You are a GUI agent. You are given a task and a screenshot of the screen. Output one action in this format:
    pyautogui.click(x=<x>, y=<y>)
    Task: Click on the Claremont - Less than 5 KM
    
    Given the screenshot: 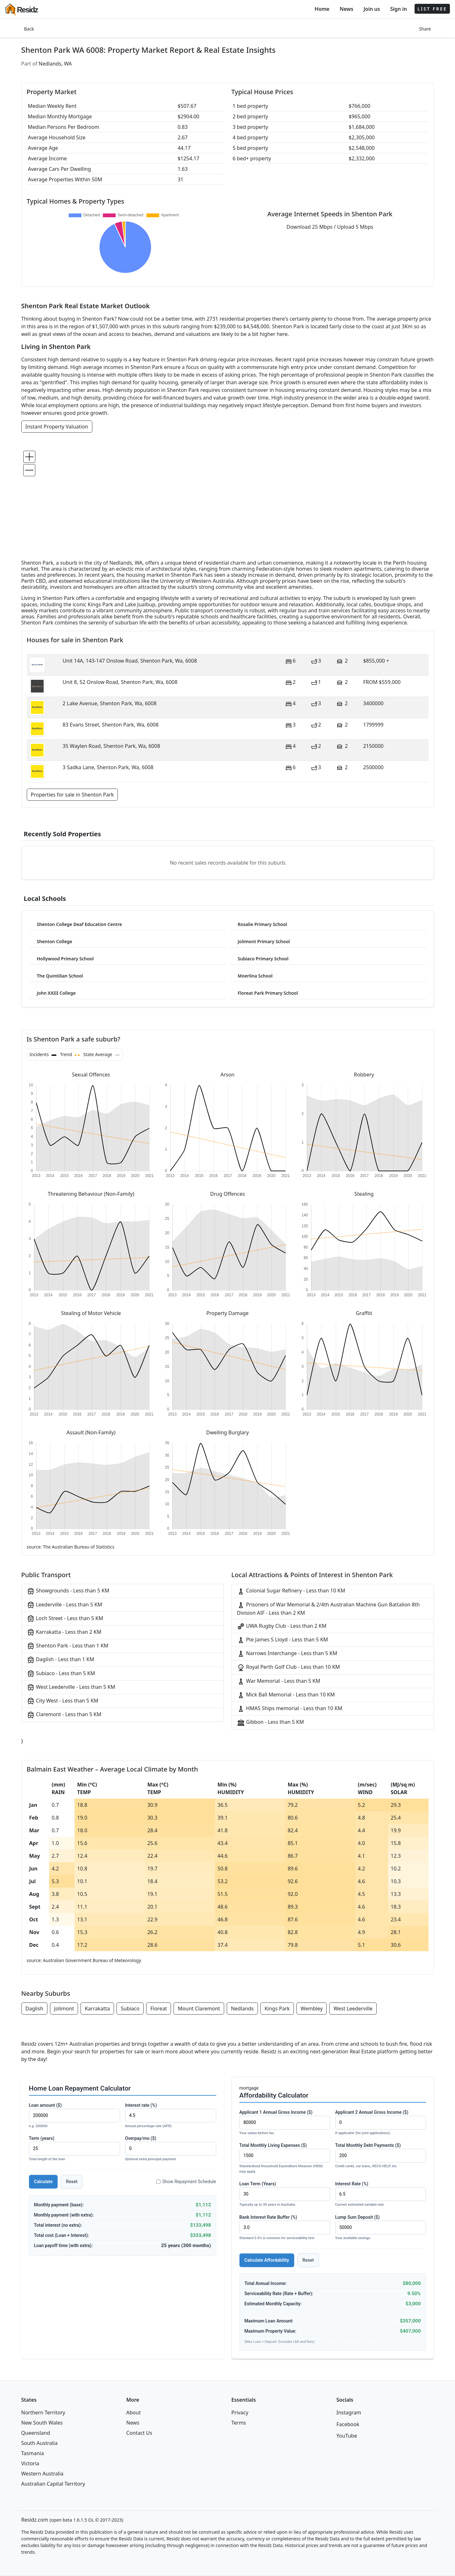 What is the action you would take?
    pyautogui.click(x=64, y=1715)
    